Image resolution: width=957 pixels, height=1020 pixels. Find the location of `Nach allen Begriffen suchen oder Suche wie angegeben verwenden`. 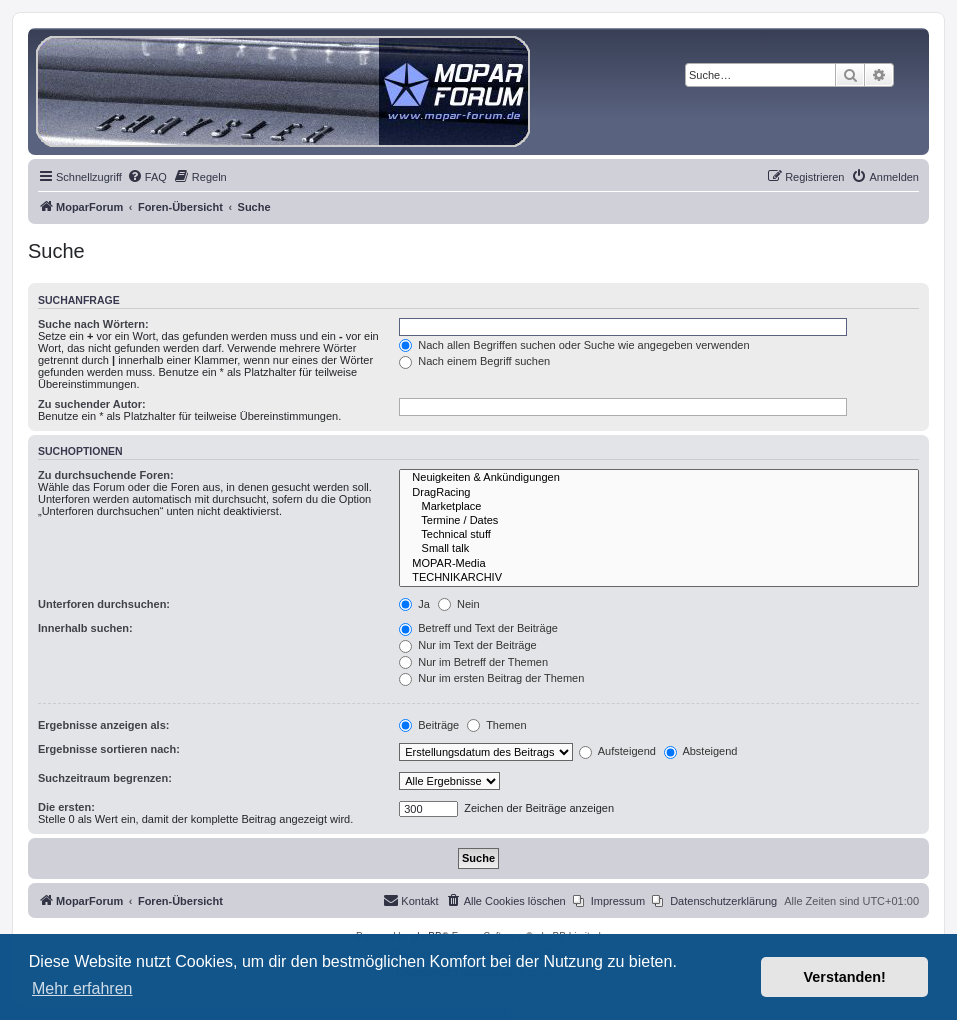

Nach allen Begriffen suchen oder Suche wie angegeben verwenden is located at coordinates (574, 345).